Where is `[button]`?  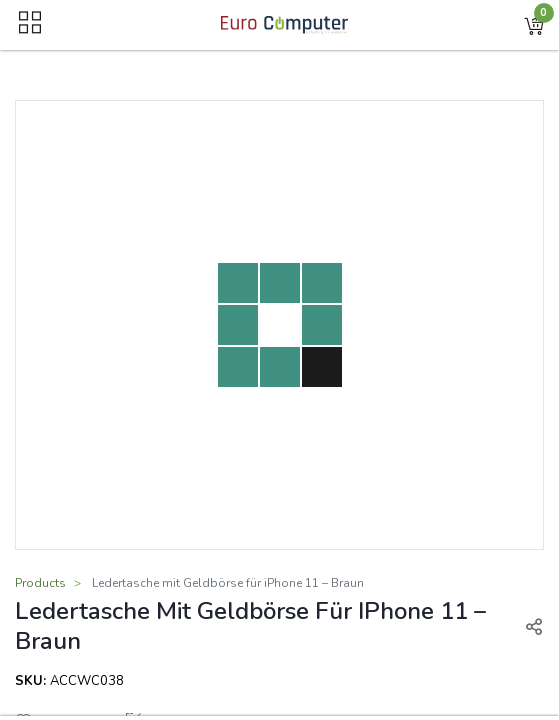
[button] is located at coordinates (534, 25).